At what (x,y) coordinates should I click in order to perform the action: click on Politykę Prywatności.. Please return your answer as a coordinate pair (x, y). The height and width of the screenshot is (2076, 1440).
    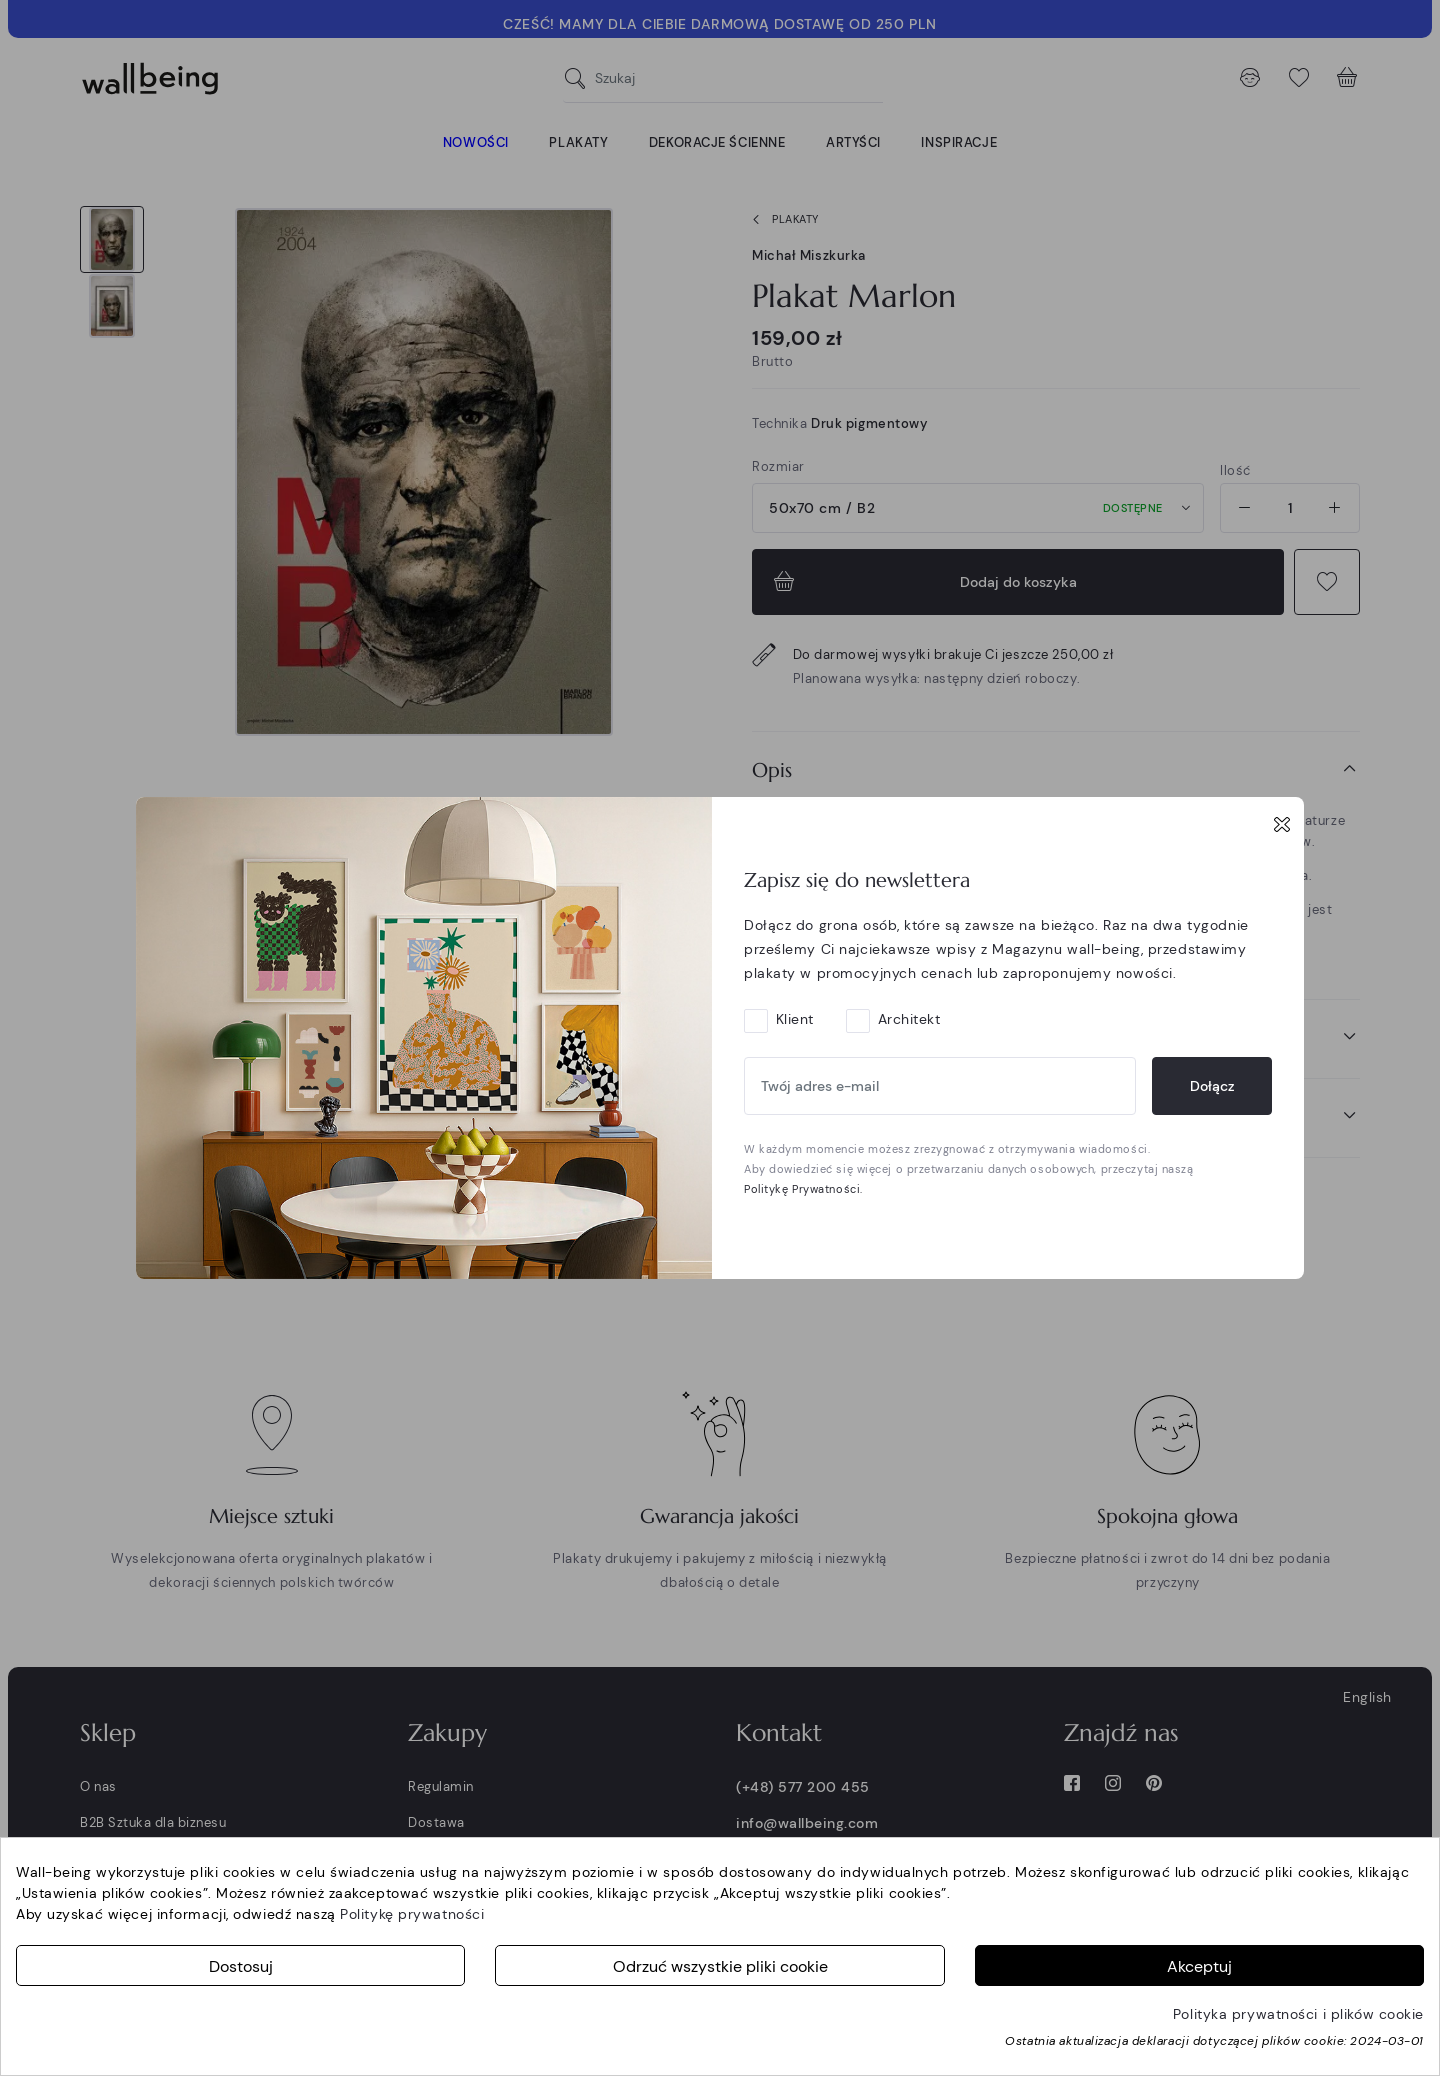
    Looking at the image, I should click on (803, 1189).